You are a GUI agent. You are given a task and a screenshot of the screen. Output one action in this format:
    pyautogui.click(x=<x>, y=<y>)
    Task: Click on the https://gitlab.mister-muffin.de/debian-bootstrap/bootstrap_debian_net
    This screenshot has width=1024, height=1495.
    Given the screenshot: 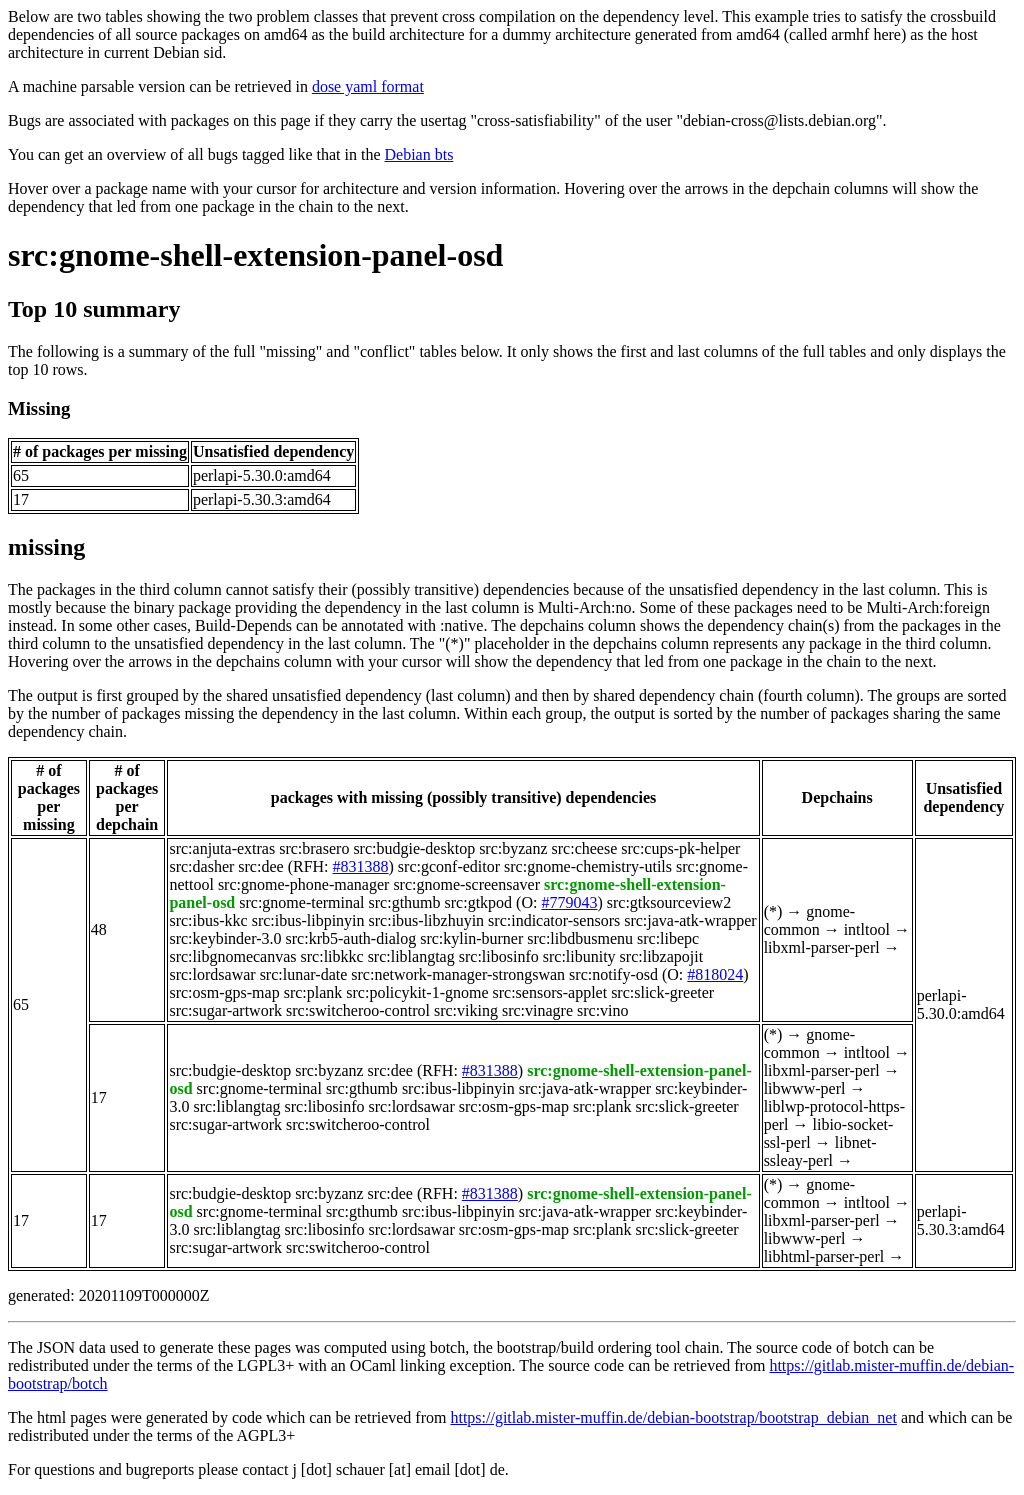 What is the action you would take?
    pyautogui.click(x=673, y=1417)
    